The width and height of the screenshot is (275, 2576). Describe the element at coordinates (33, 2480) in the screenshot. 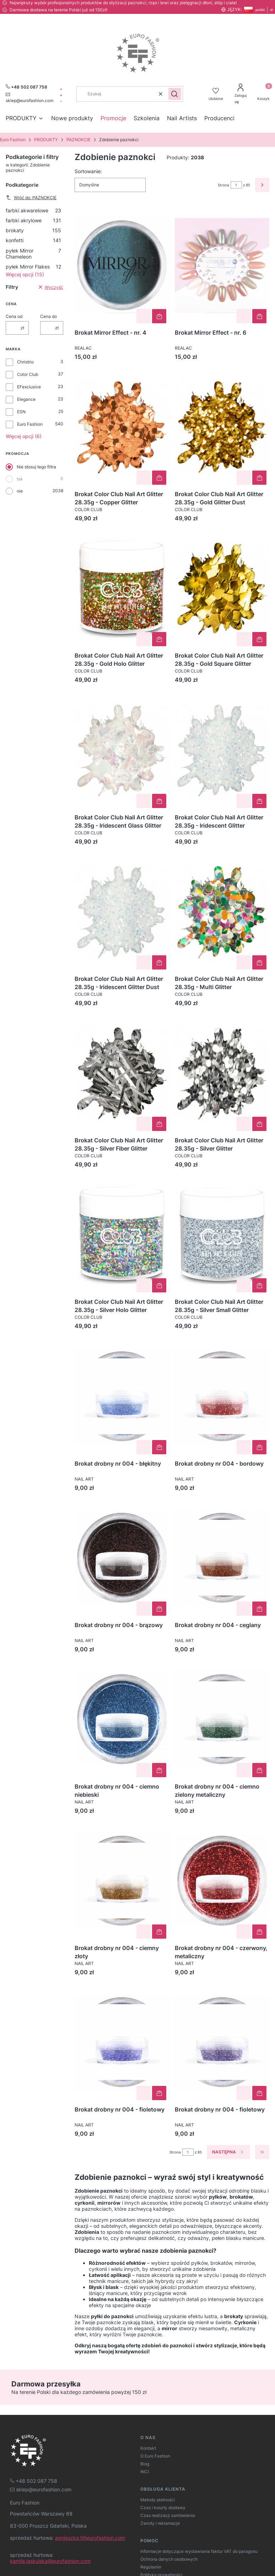

I see `[t e l : + 4 8 5 0 2 0 8 7 7 5 8]` at that location.